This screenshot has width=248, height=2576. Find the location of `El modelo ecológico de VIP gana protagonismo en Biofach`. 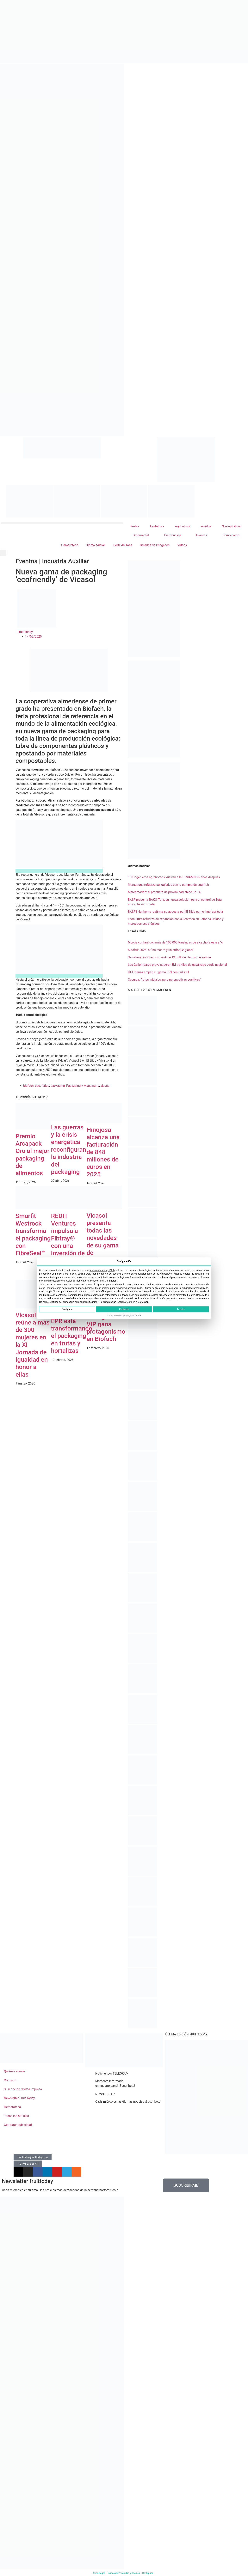

El modelo ecológico de VIP gana protagonismo en Biofach is located at coordinates (106, 1324).